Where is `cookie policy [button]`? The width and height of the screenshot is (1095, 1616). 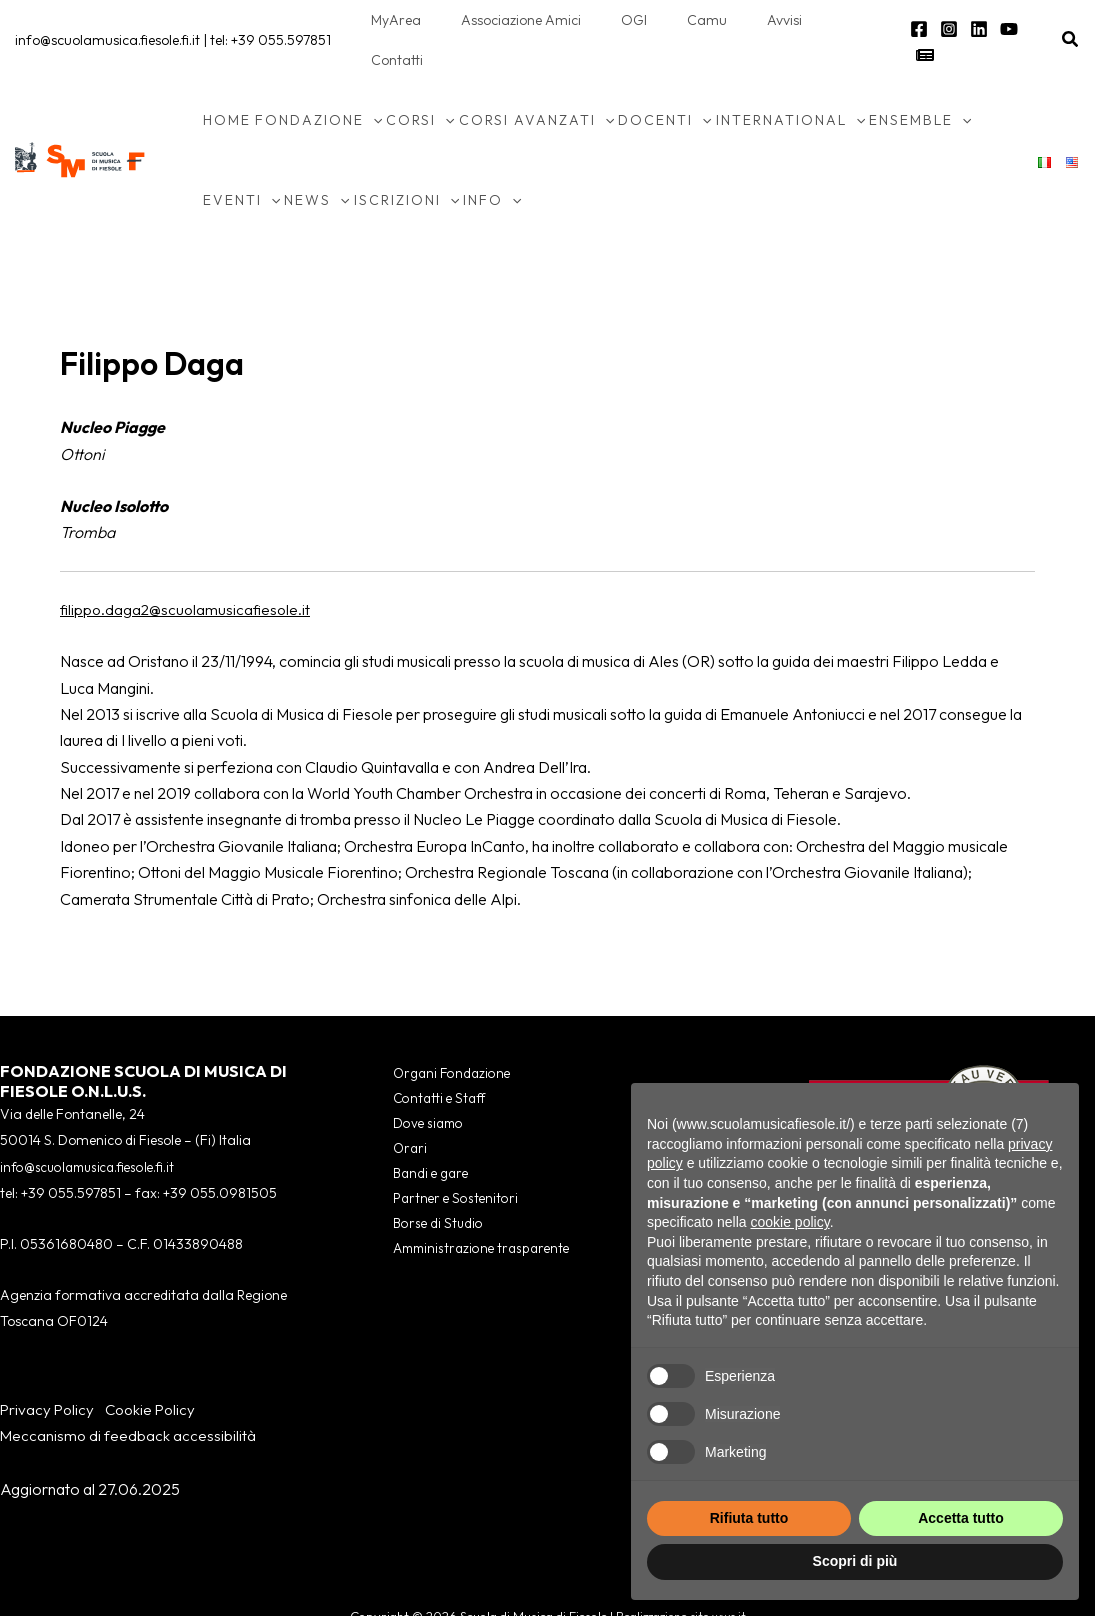
cookie policy [button] is located at coordinates (790, 1222).